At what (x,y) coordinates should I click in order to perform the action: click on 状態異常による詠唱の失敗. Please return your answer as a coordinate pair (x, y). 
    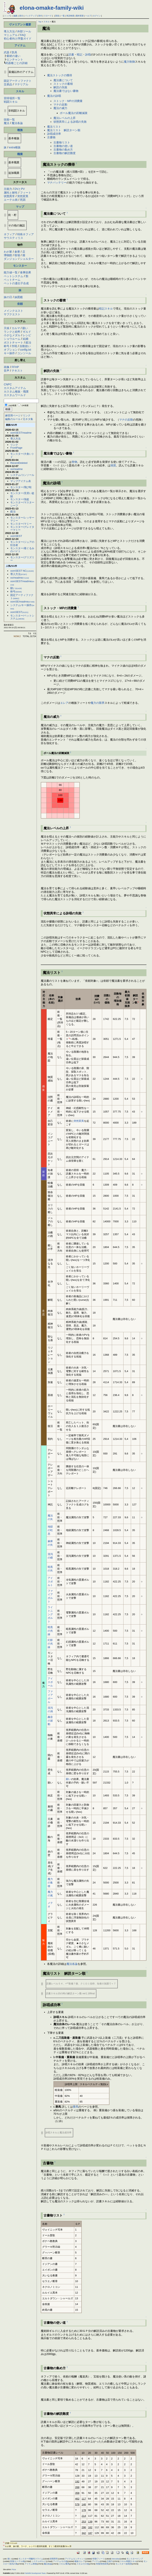
    Looking at the image, I should click on (70, 121).